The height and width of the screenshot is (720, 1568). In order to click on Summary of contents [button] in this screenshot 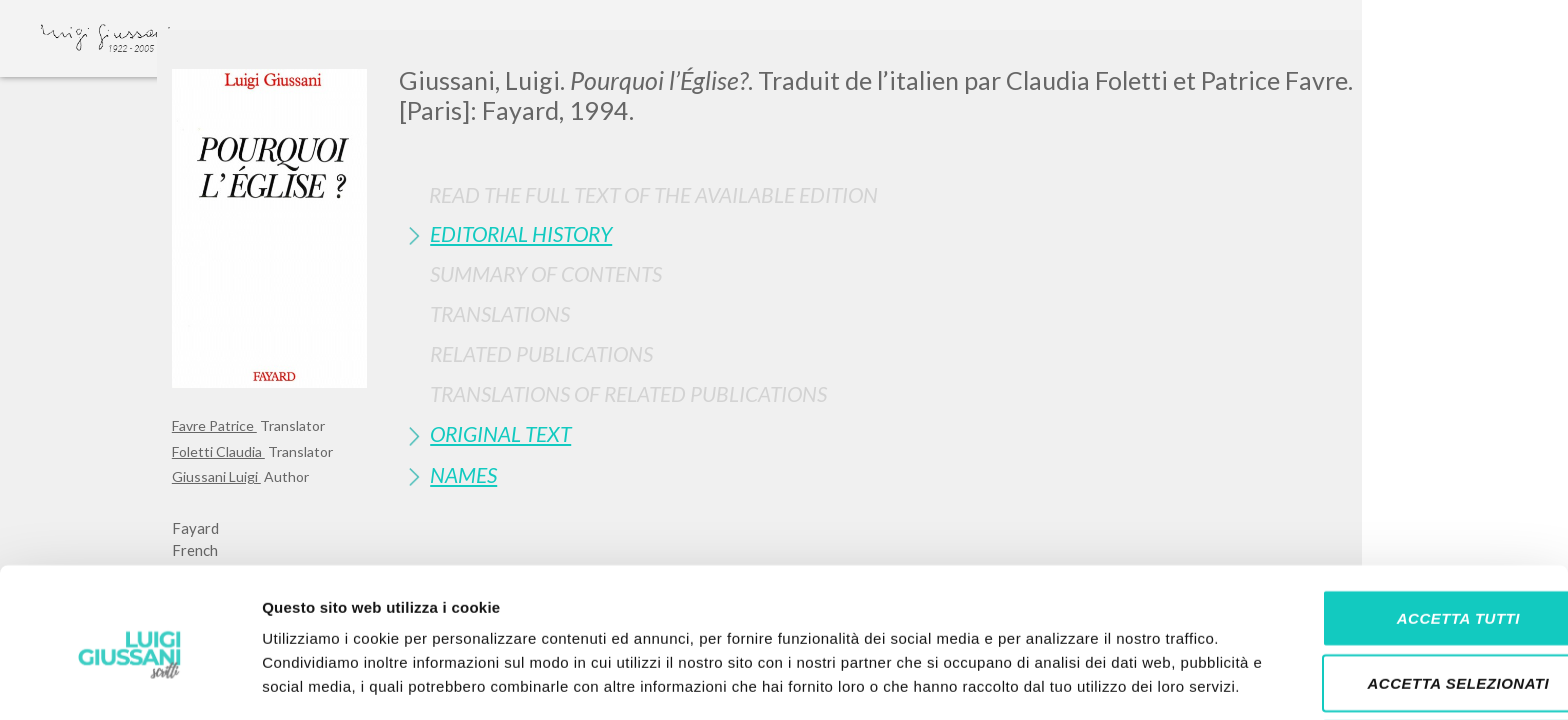, I will do `click(546, 273)`.